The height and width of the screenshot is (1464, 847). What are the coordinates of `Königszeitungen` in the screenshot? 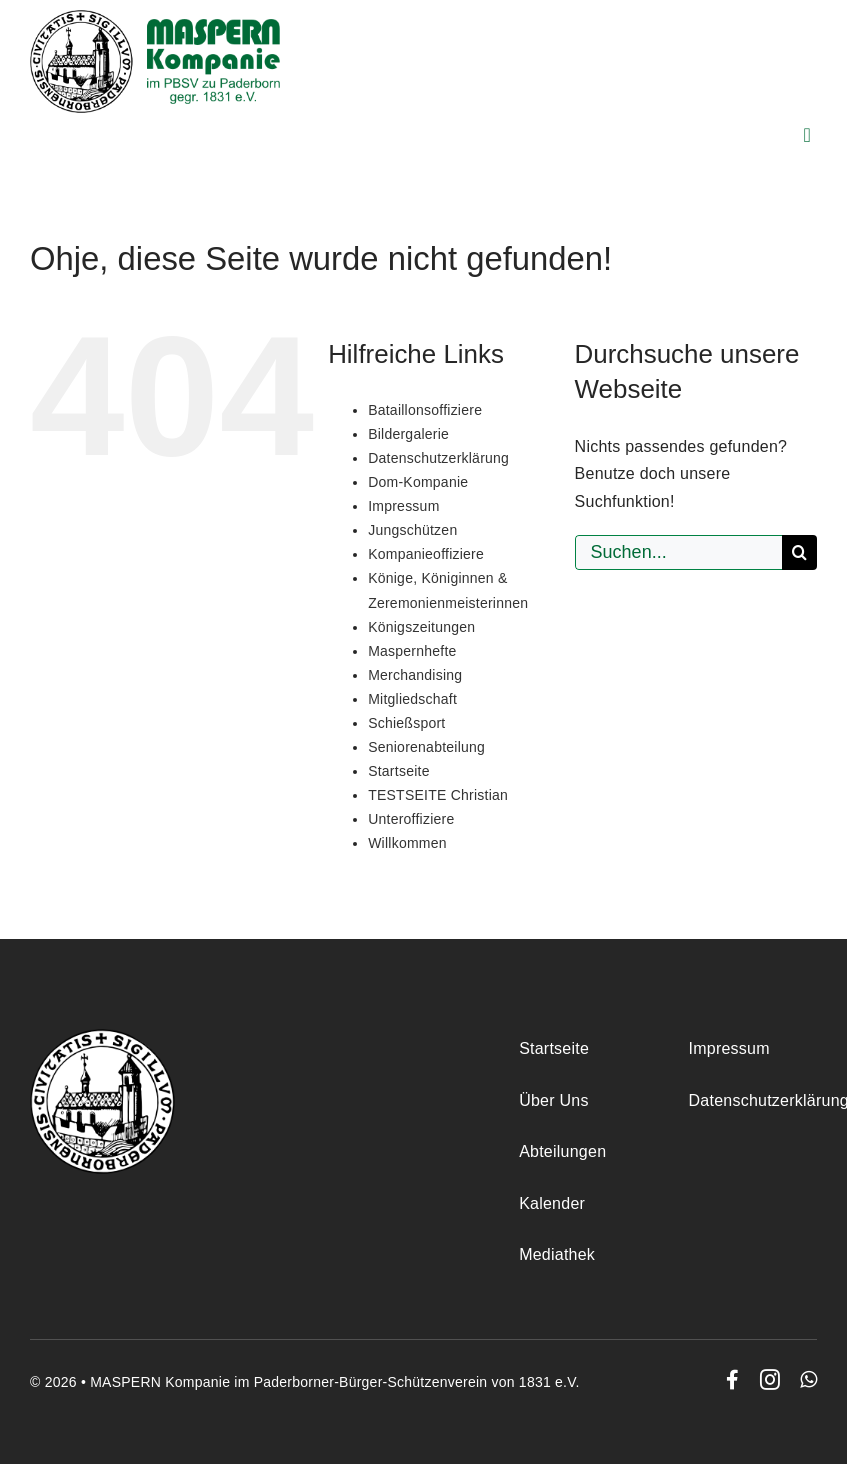 It's located at (421, 627).